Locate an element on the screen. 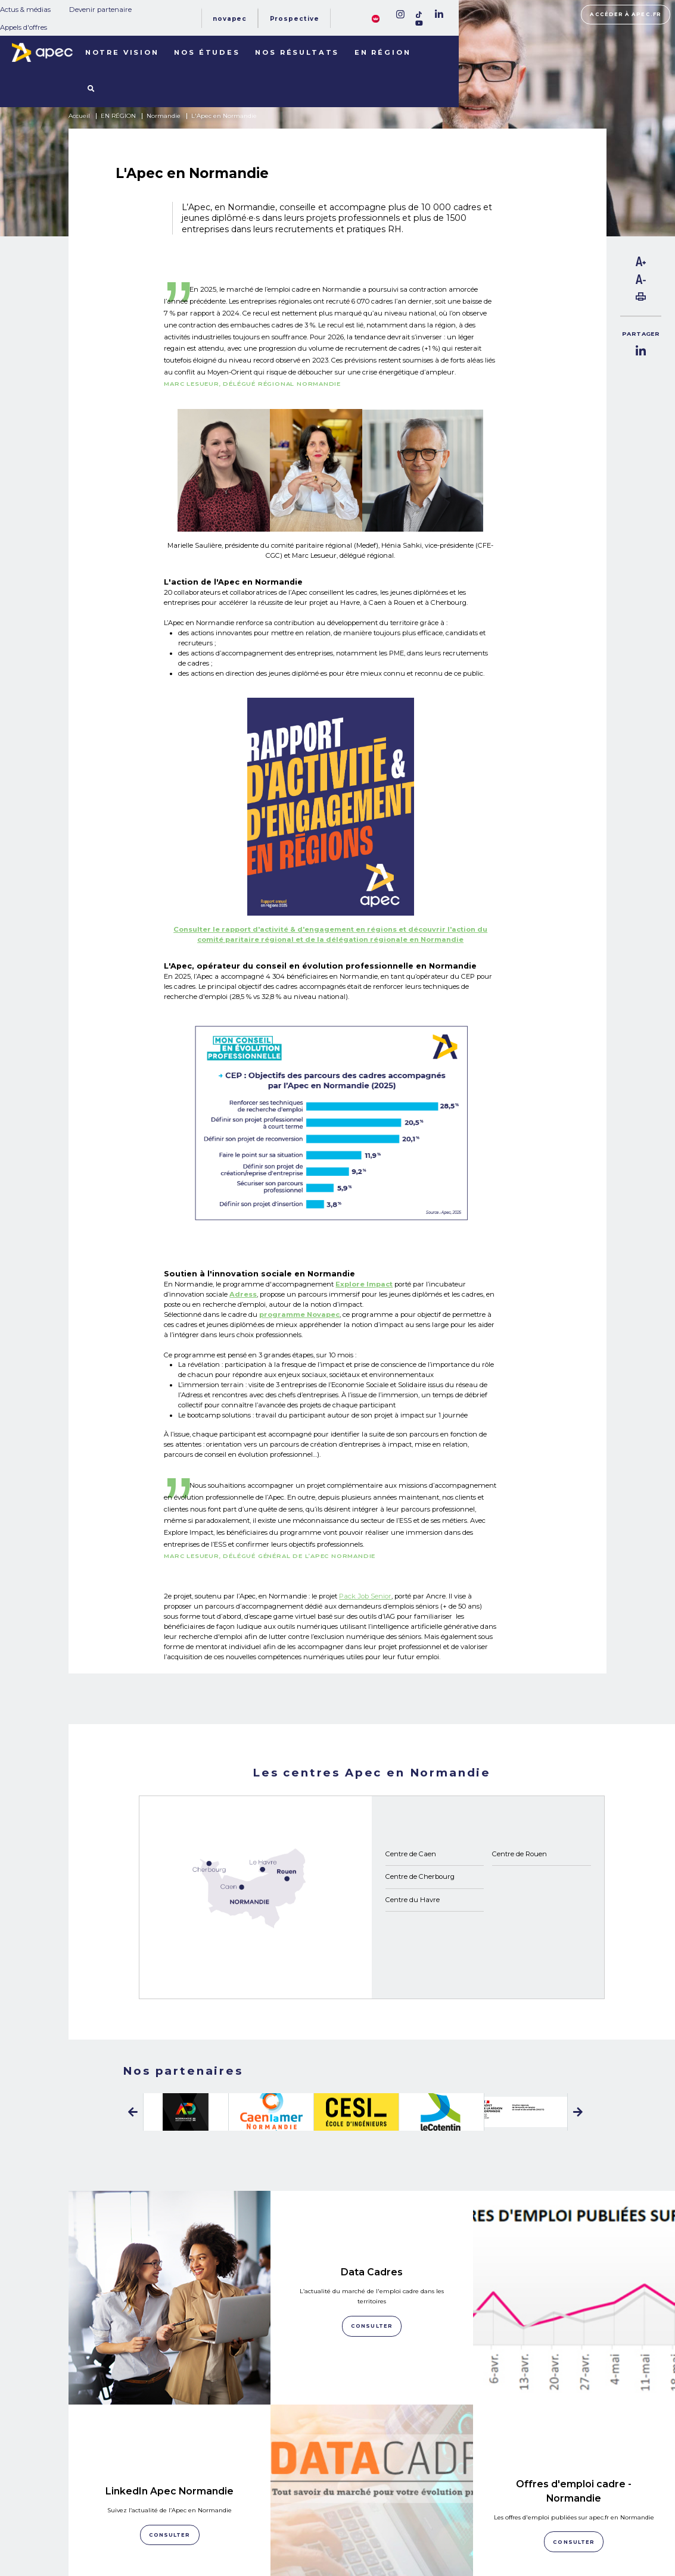 This screenshot has width=675, height=2576. Accueil is located at coordinates (79, 116).